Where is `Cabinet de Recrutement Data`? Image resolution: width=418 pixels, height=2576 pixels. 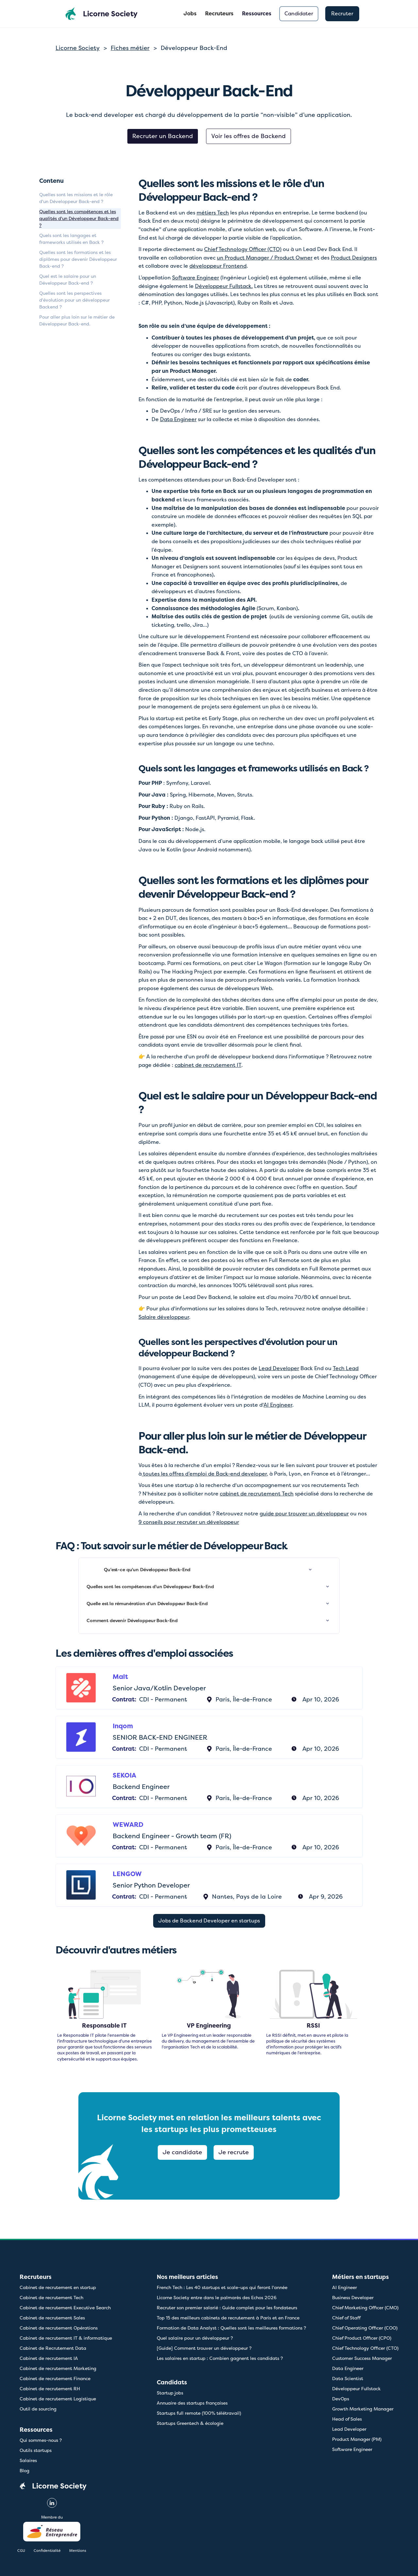 Cabinet de Recrutement Data is located at coordinates (53, 2348).